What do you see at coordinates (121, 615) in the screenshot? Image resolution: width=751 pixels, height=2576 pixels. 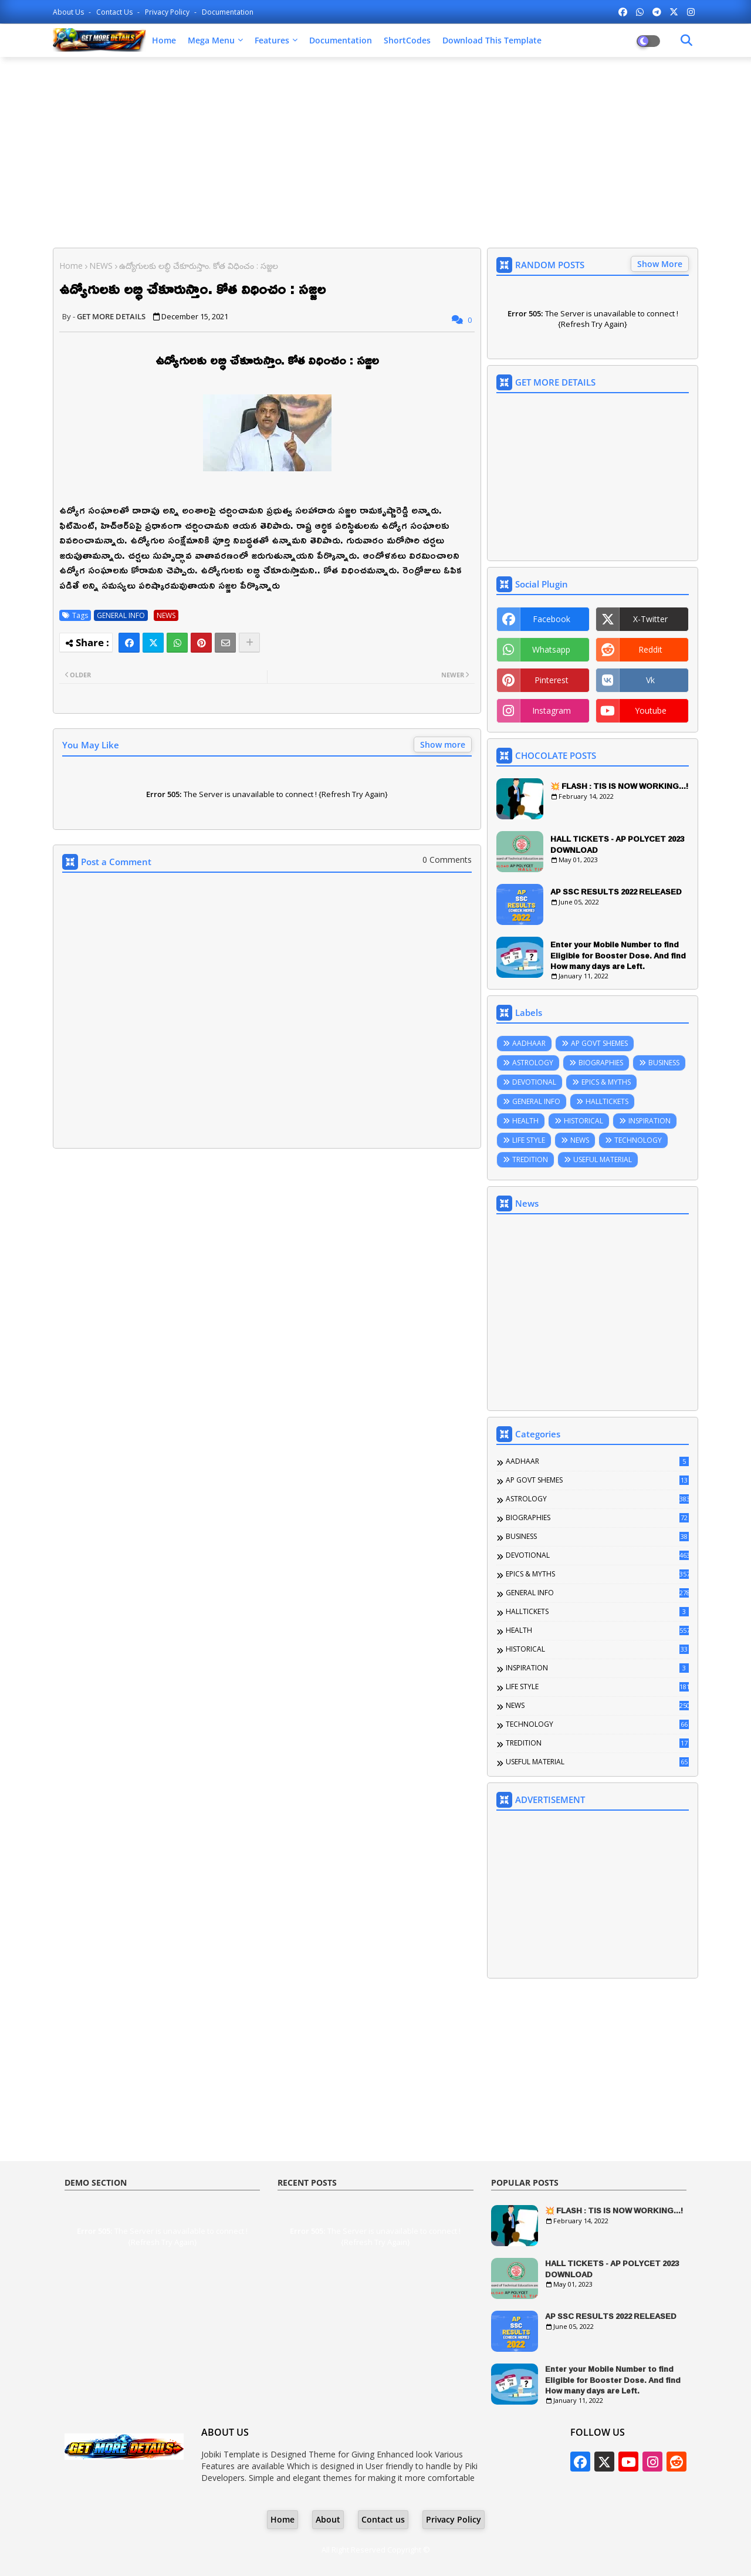 I see `GENERAL INFO` at bounding box center [121, 615].